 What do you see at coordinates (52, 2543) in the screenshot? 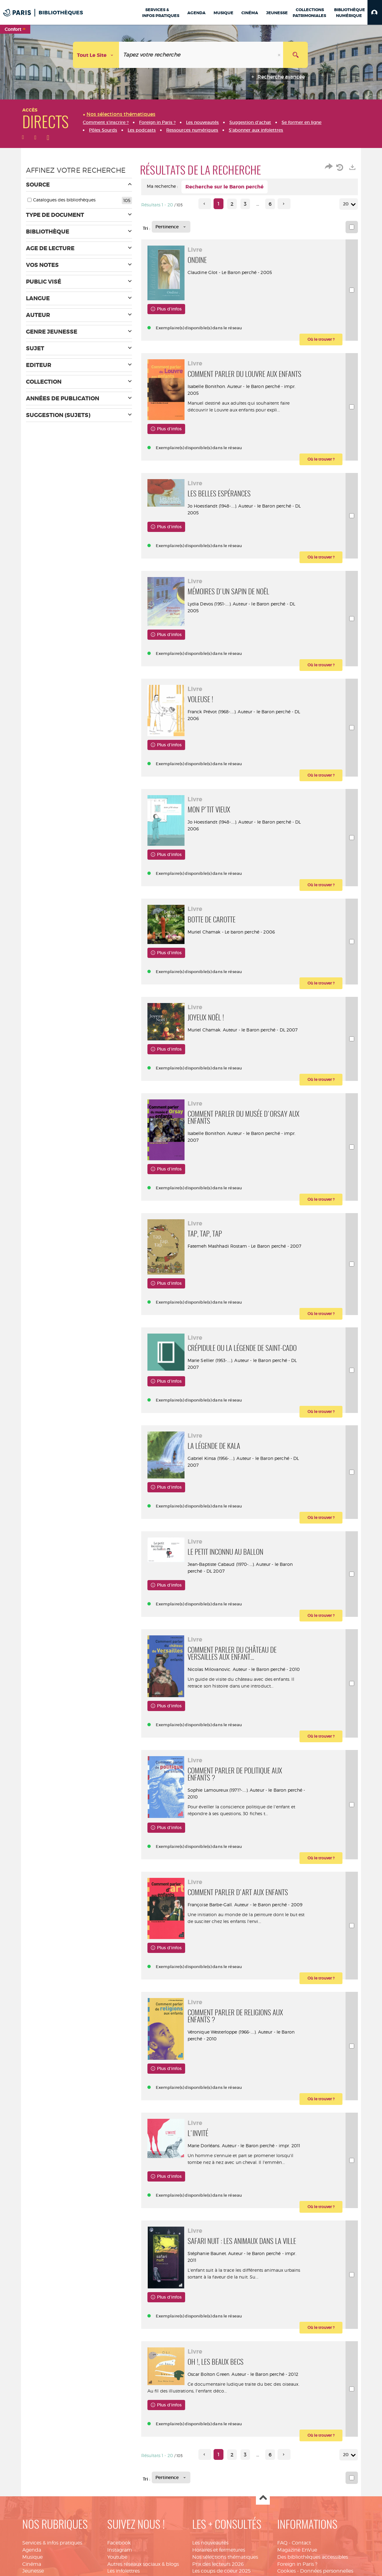
I see `Services & infos pratiques` at bounding box center [52, 2543].